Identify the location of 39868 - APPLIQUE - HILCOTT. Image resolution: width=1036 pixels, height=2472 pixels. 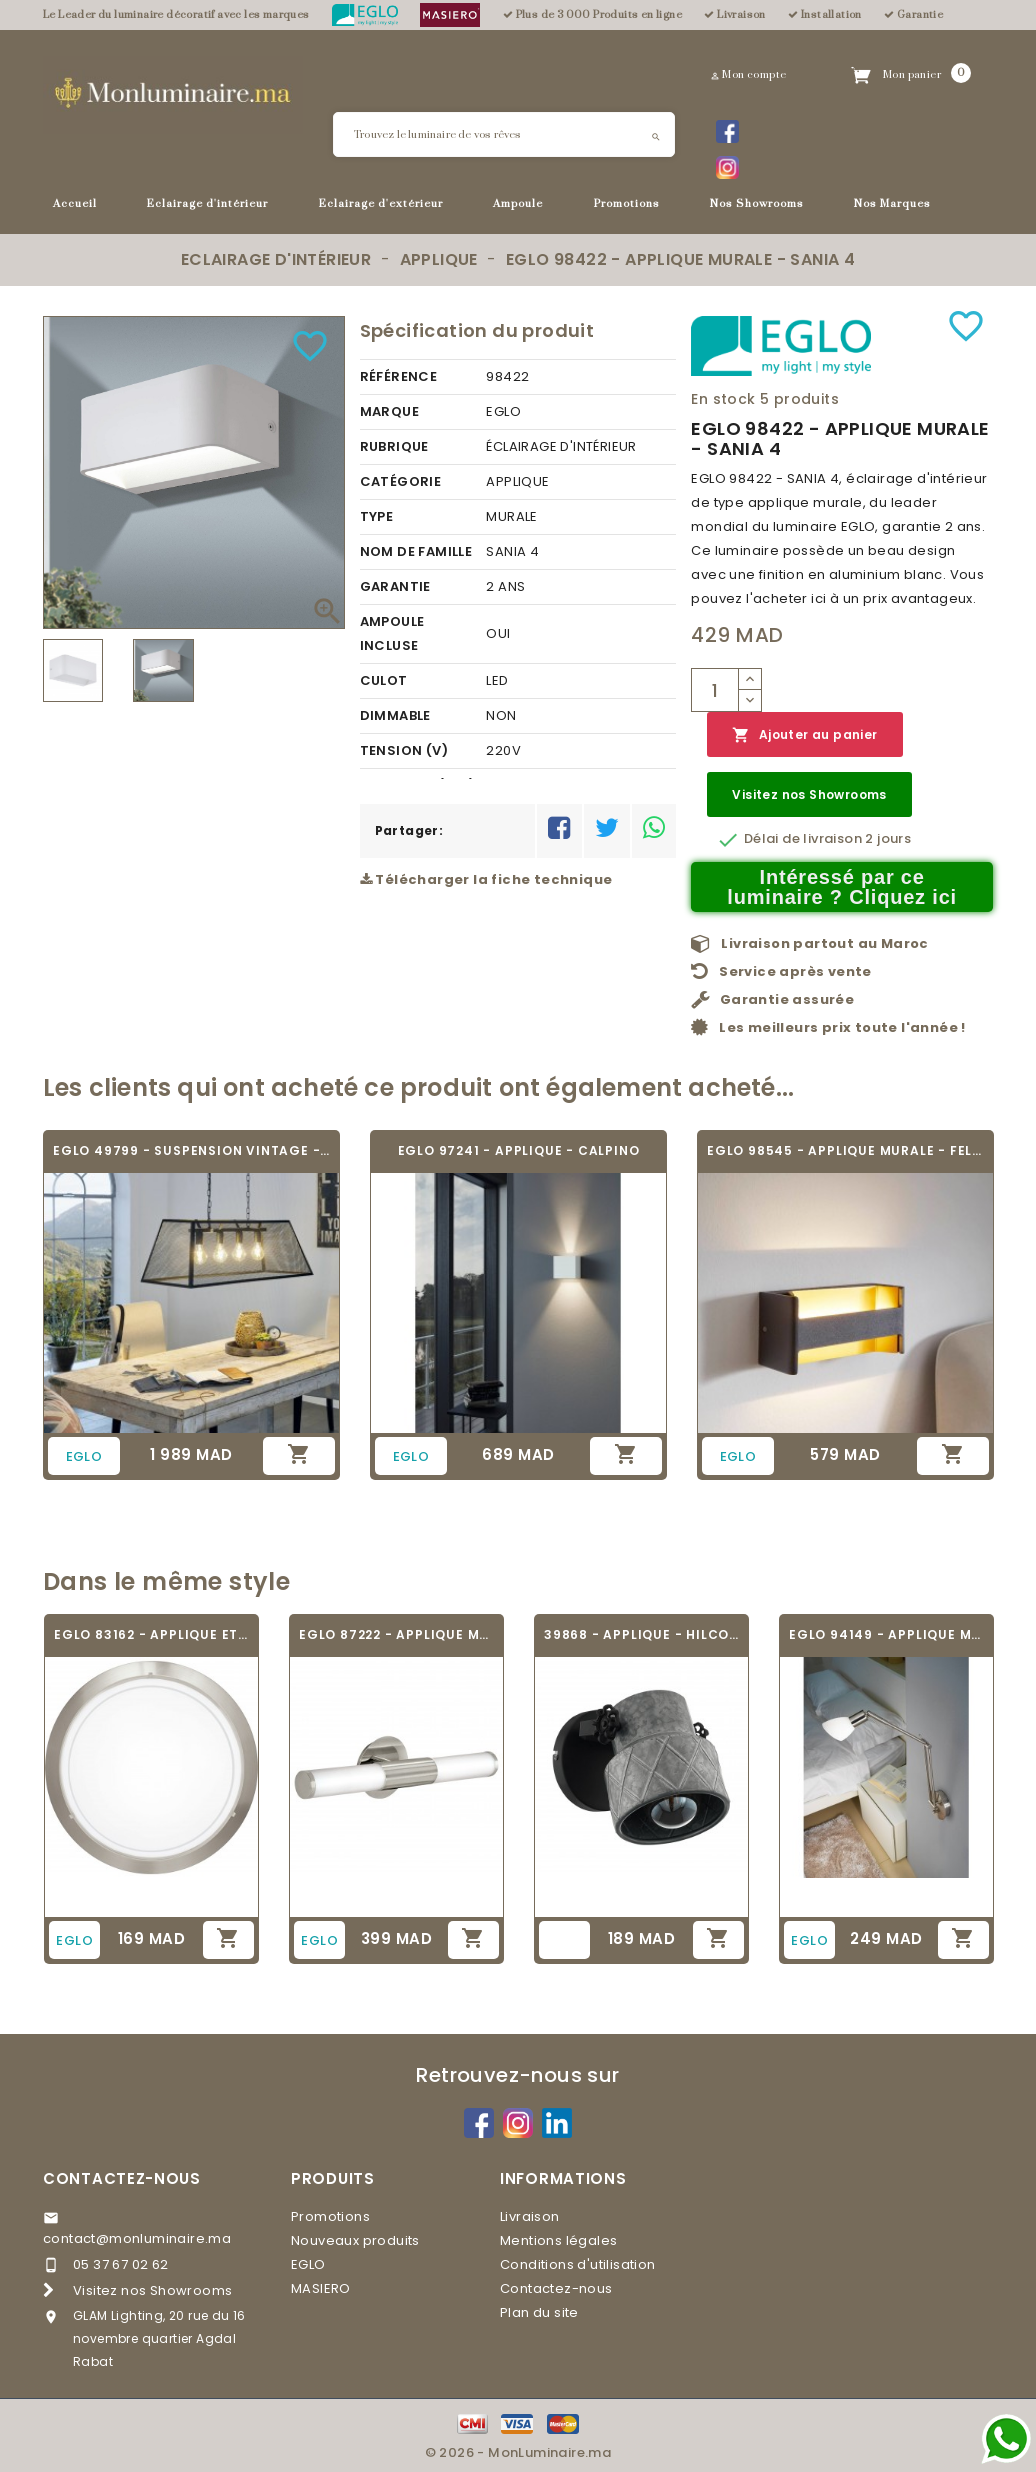
(641, 1634).